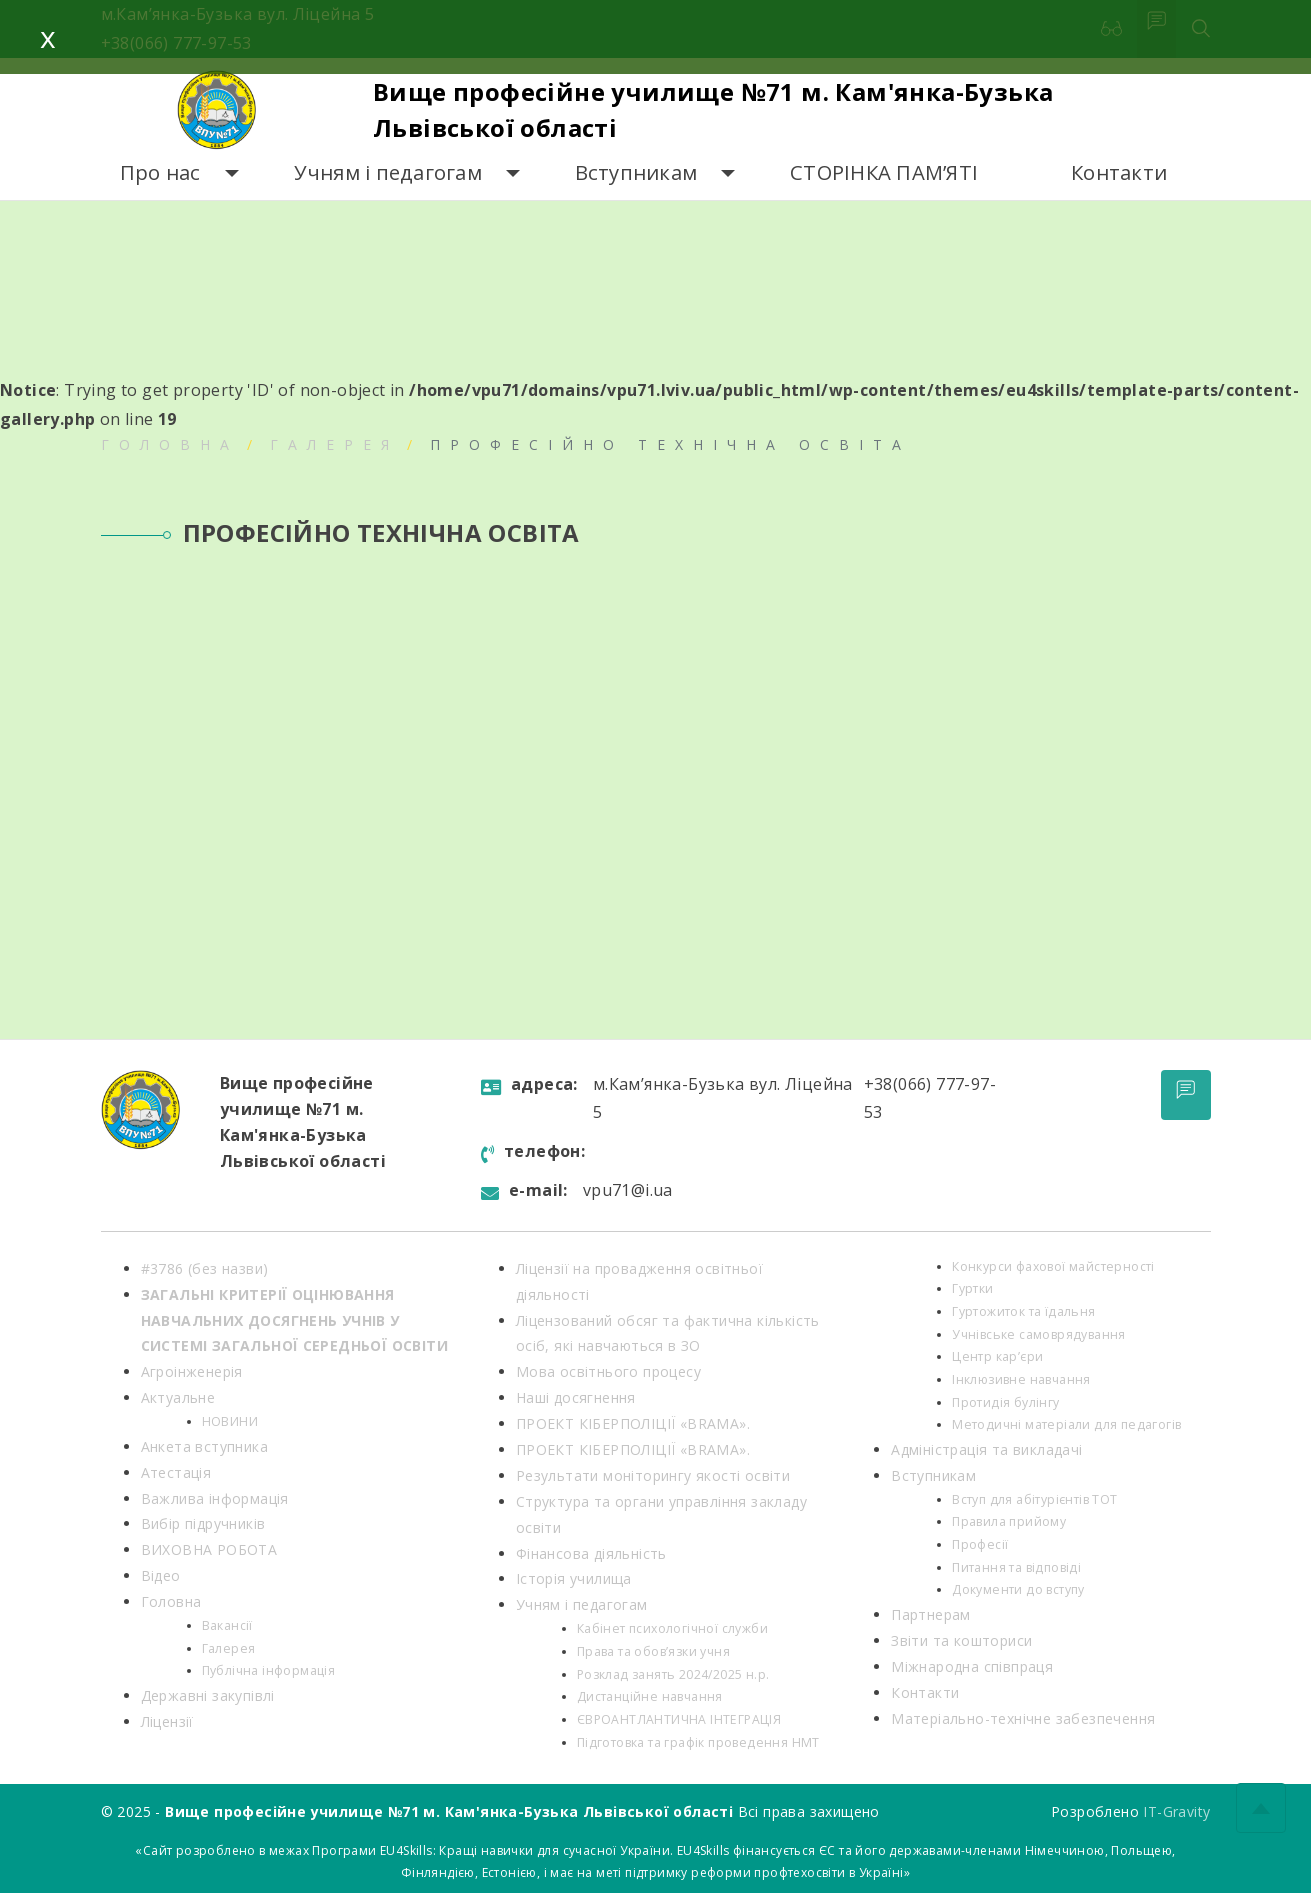 The image size is (1311, 1893). Describe the element at coordinates (167, 1721) in the screenshot. I see `Ліцензії` at that location.